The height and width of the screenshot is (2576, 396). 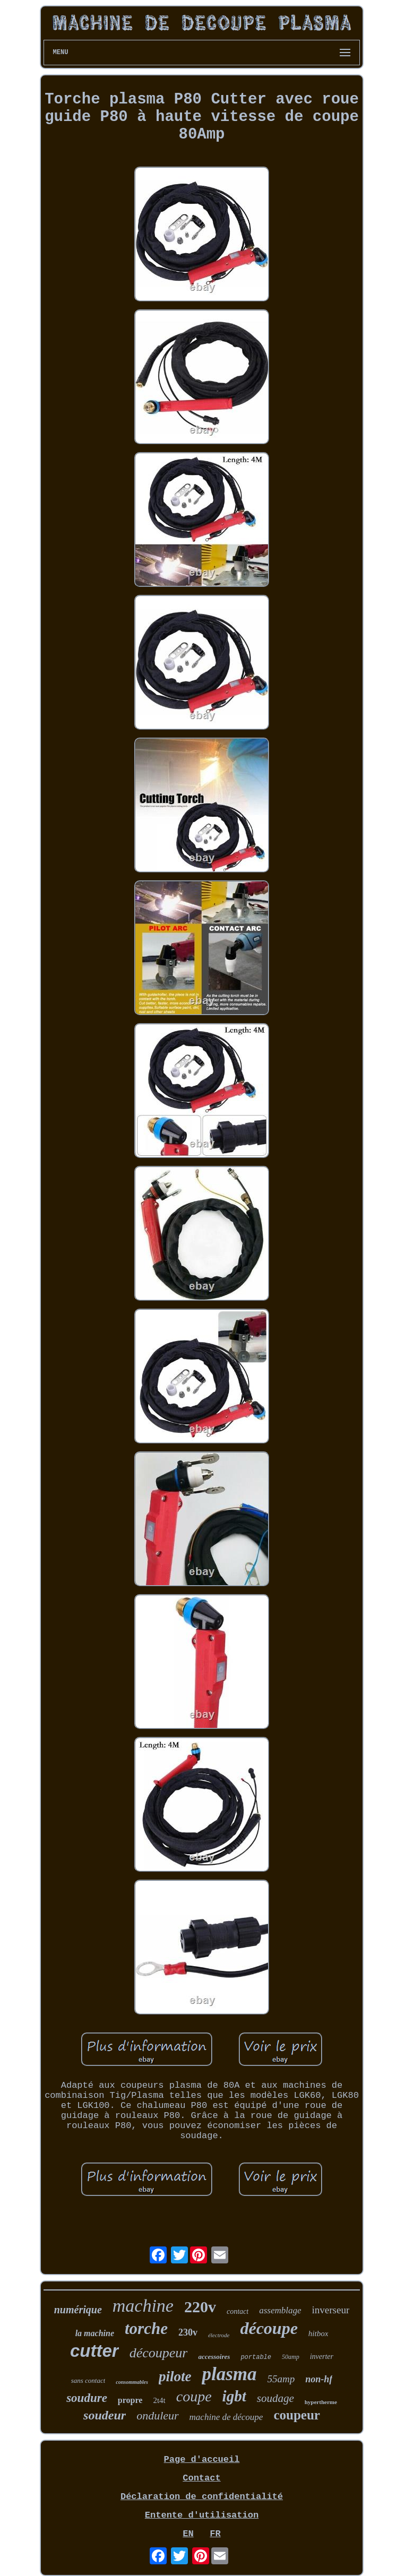 I want to click on coupe, so click(x=194, y=2396).